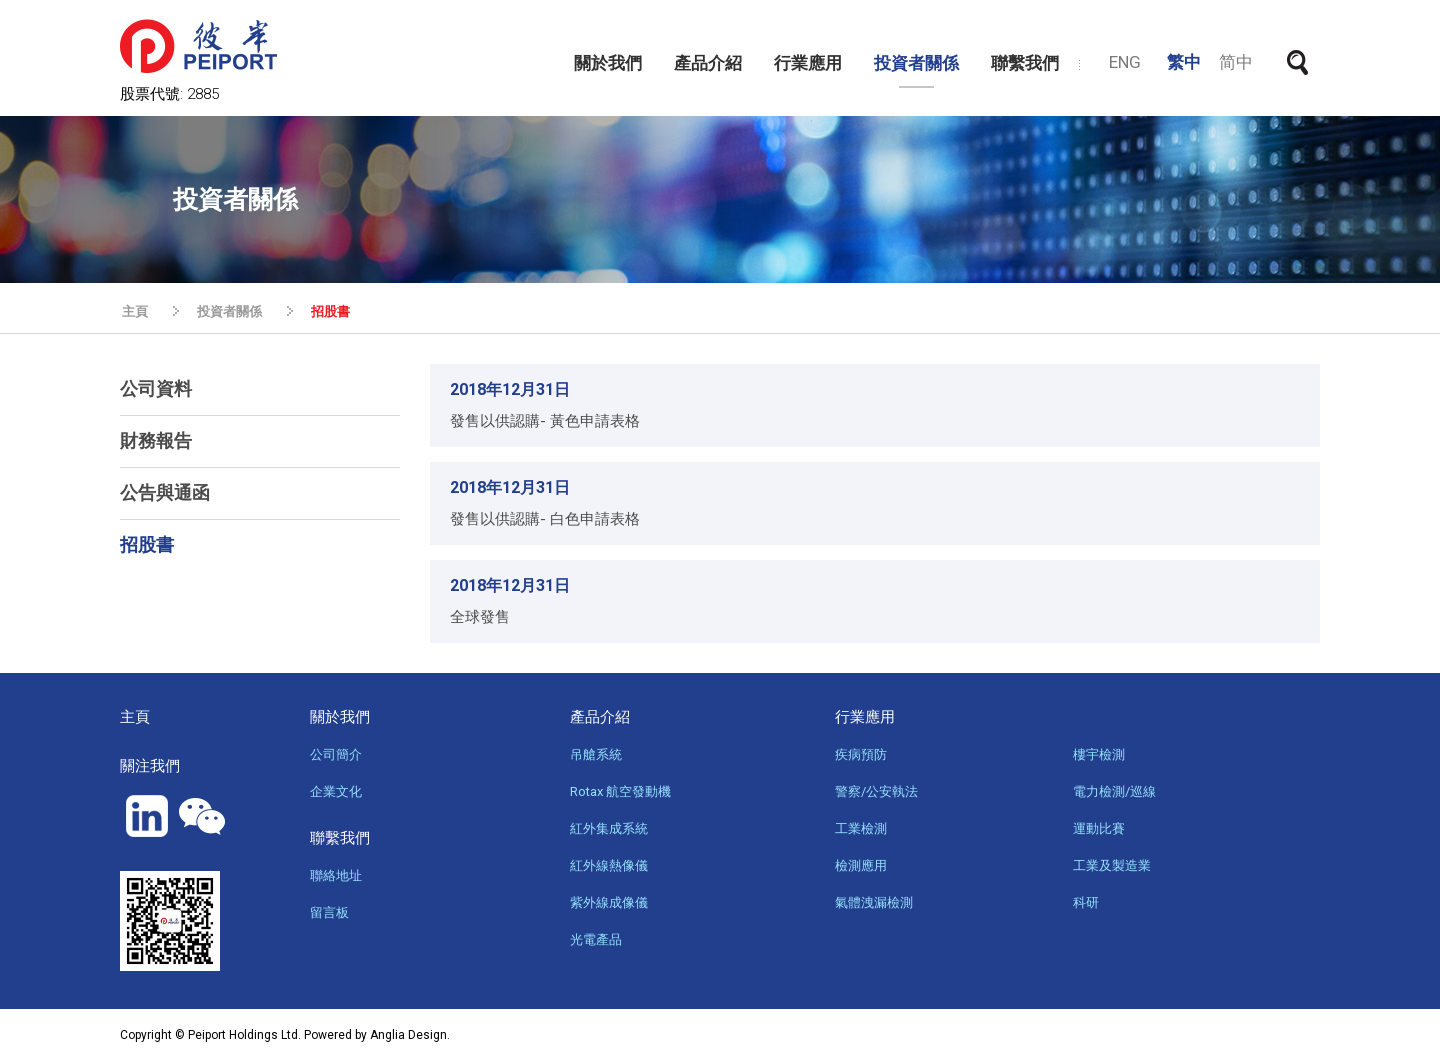  I want to click on 行業應用, so click(808, 63).